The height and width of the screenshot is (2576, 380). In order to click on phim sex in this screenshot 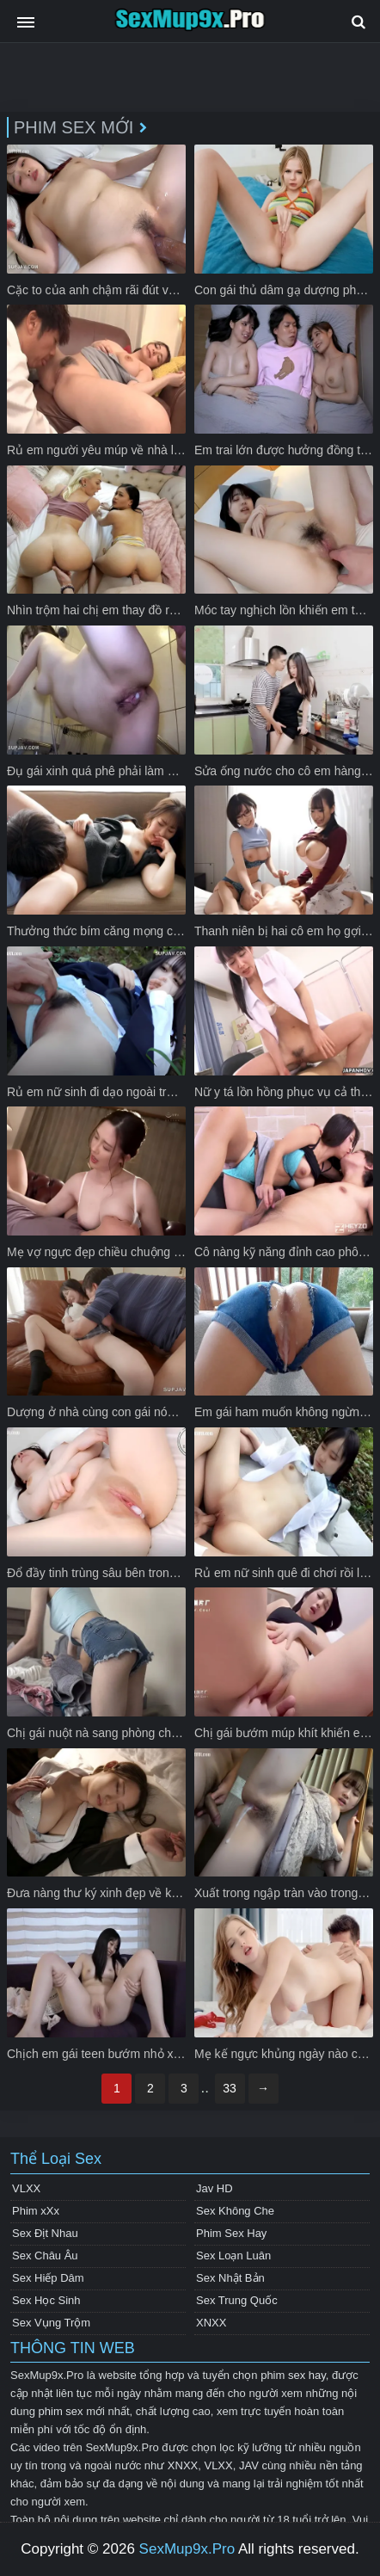, I will do `click(61, 2411)`.